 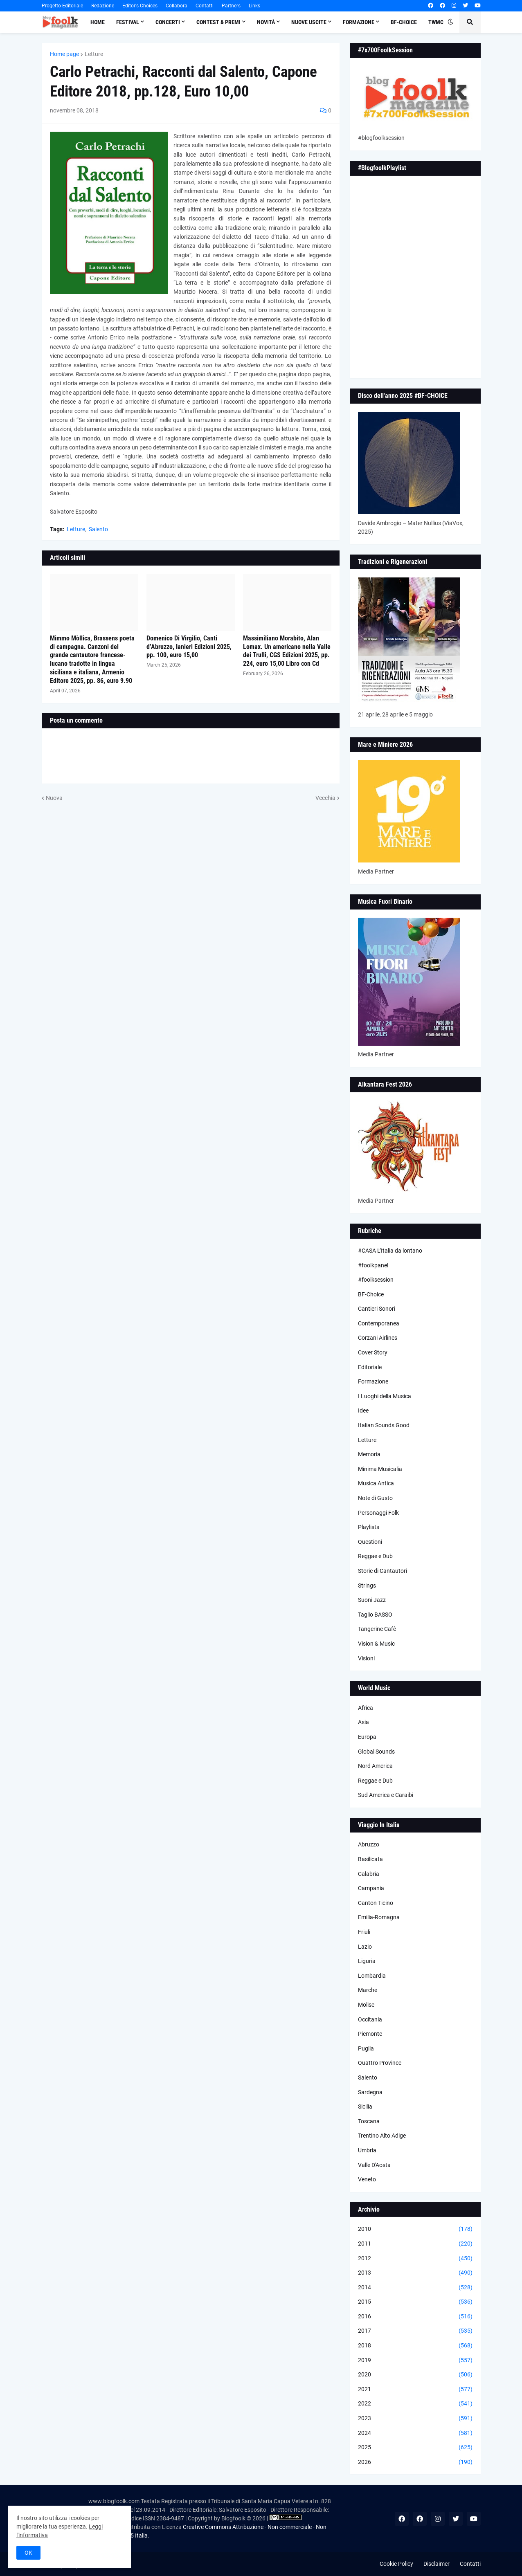 I want to click on Canton Ticino, so click(x=375, y=1903).